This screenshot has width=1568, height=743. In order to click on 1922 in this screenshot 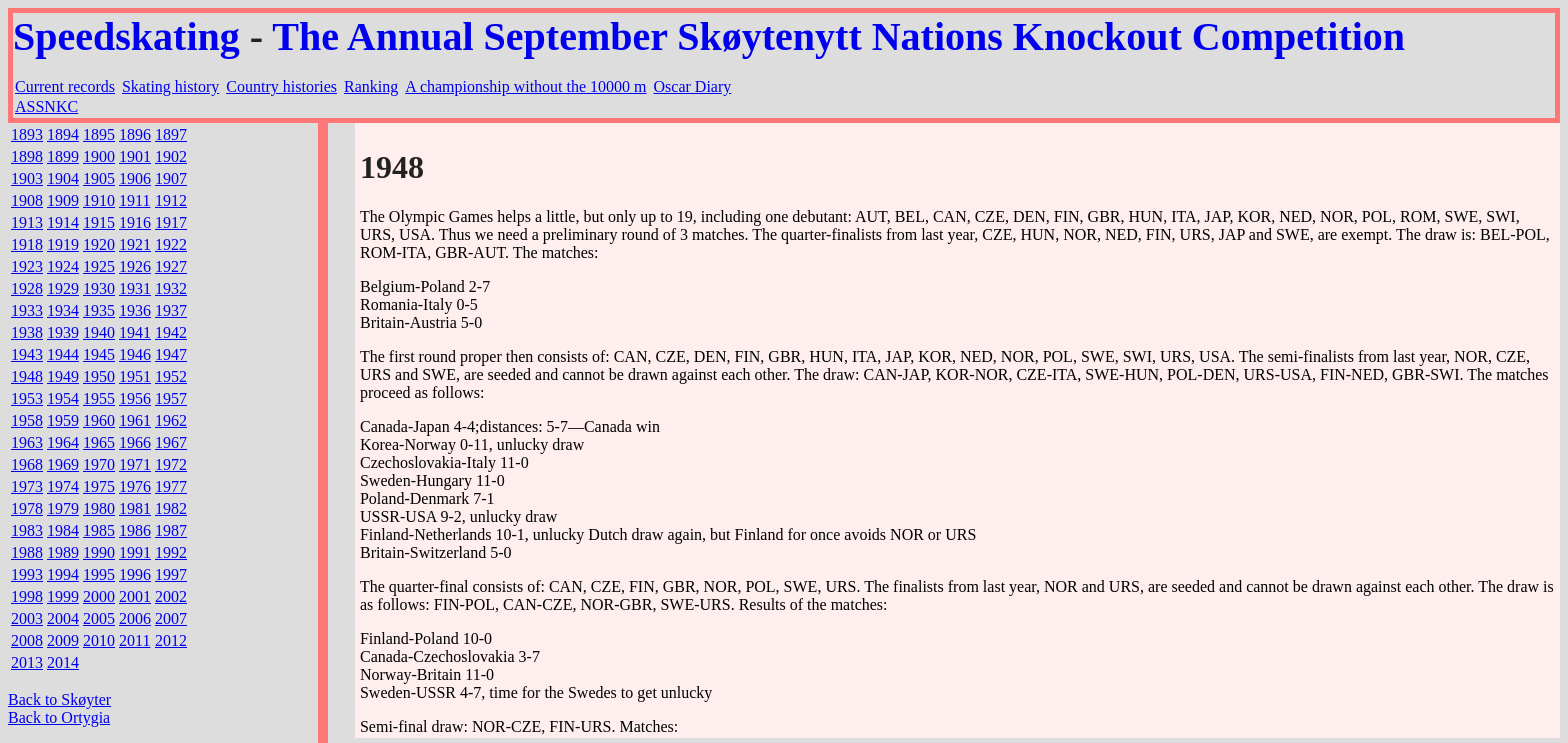, I will do `click(171, 244)`.